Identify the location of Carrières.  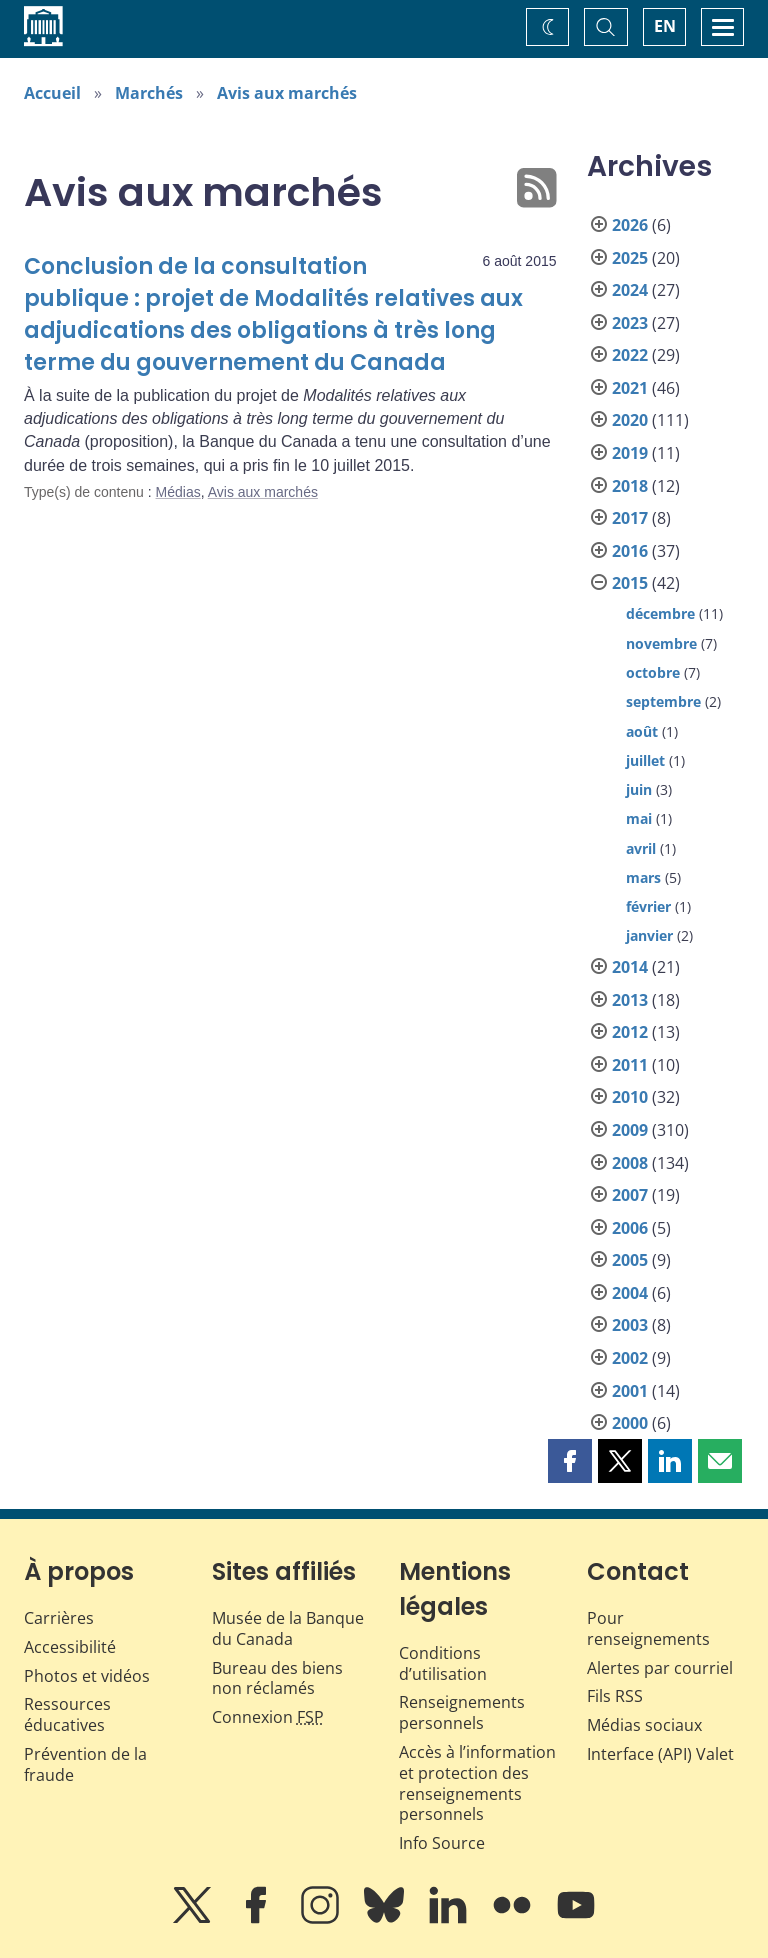
(59, 1618).